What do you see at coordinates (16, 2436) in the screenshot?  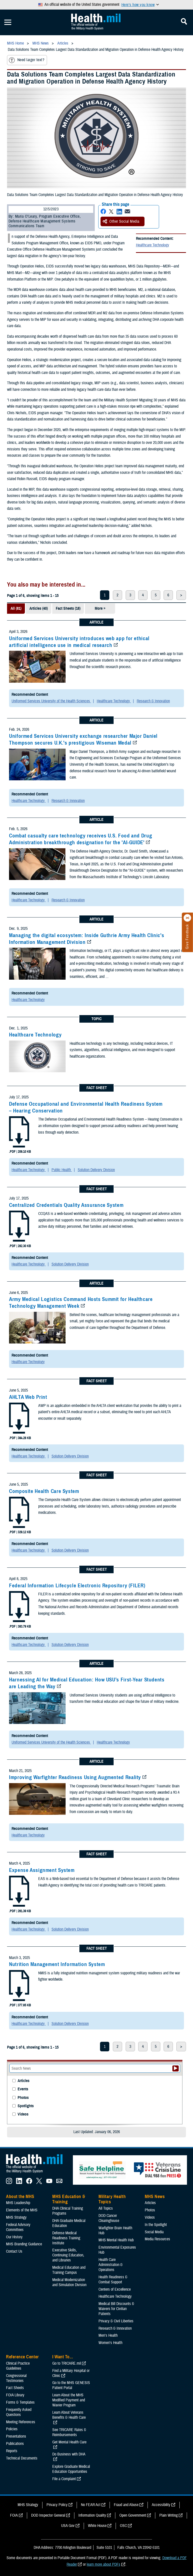 I see `Presentations` at bounding box center [16, 2436].